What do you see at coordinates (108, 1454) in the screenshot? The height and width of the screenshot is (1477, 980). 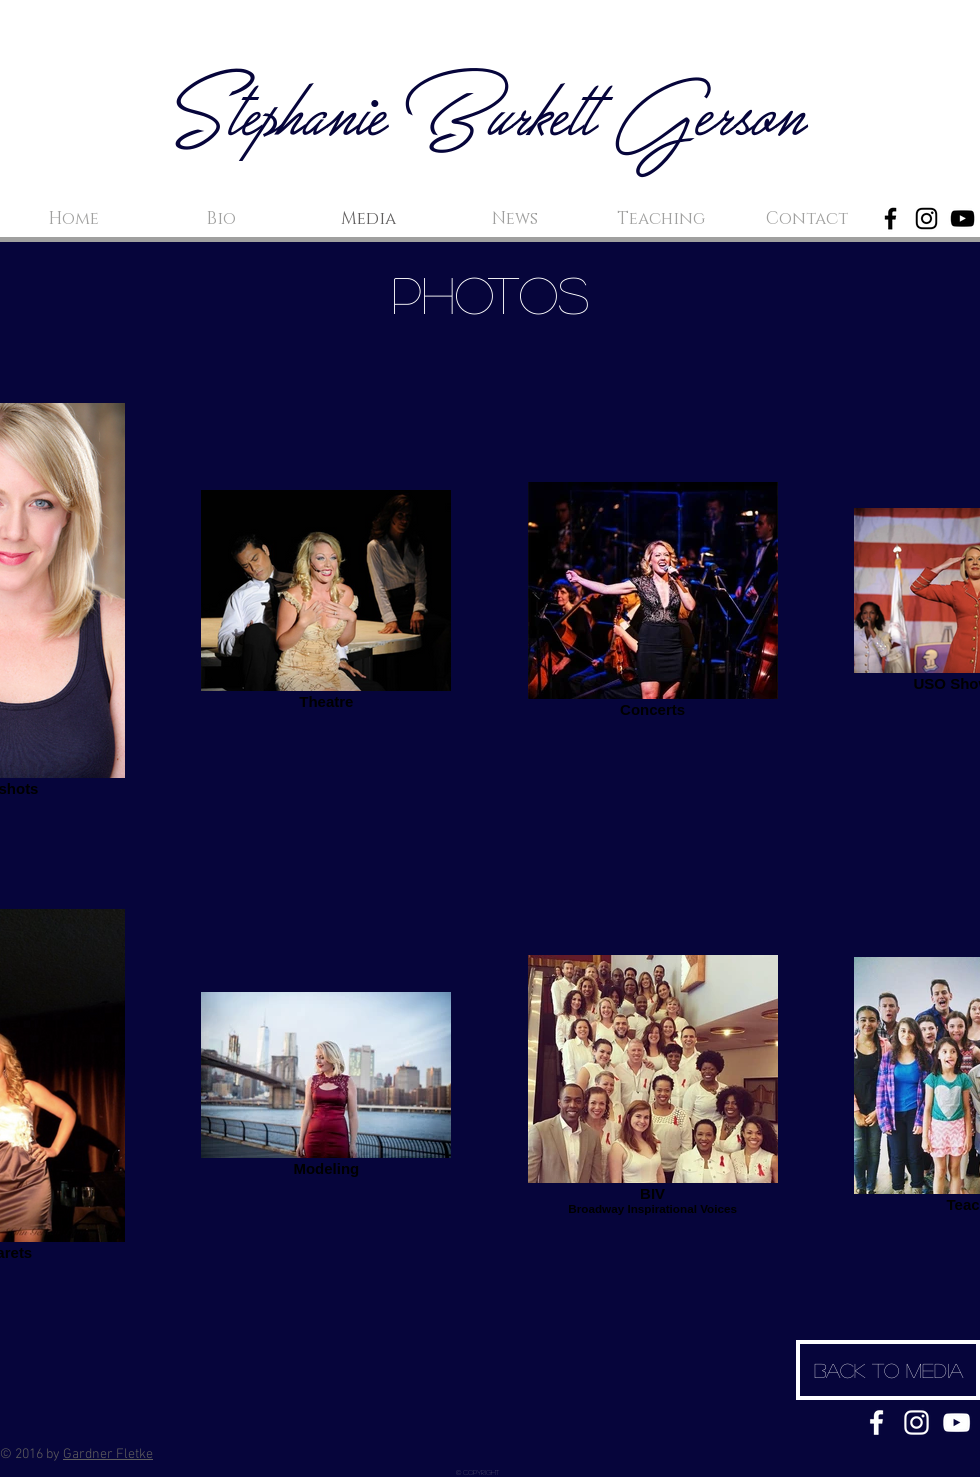 I see `Gardner Fletke` at bounding box center [108, 1454].